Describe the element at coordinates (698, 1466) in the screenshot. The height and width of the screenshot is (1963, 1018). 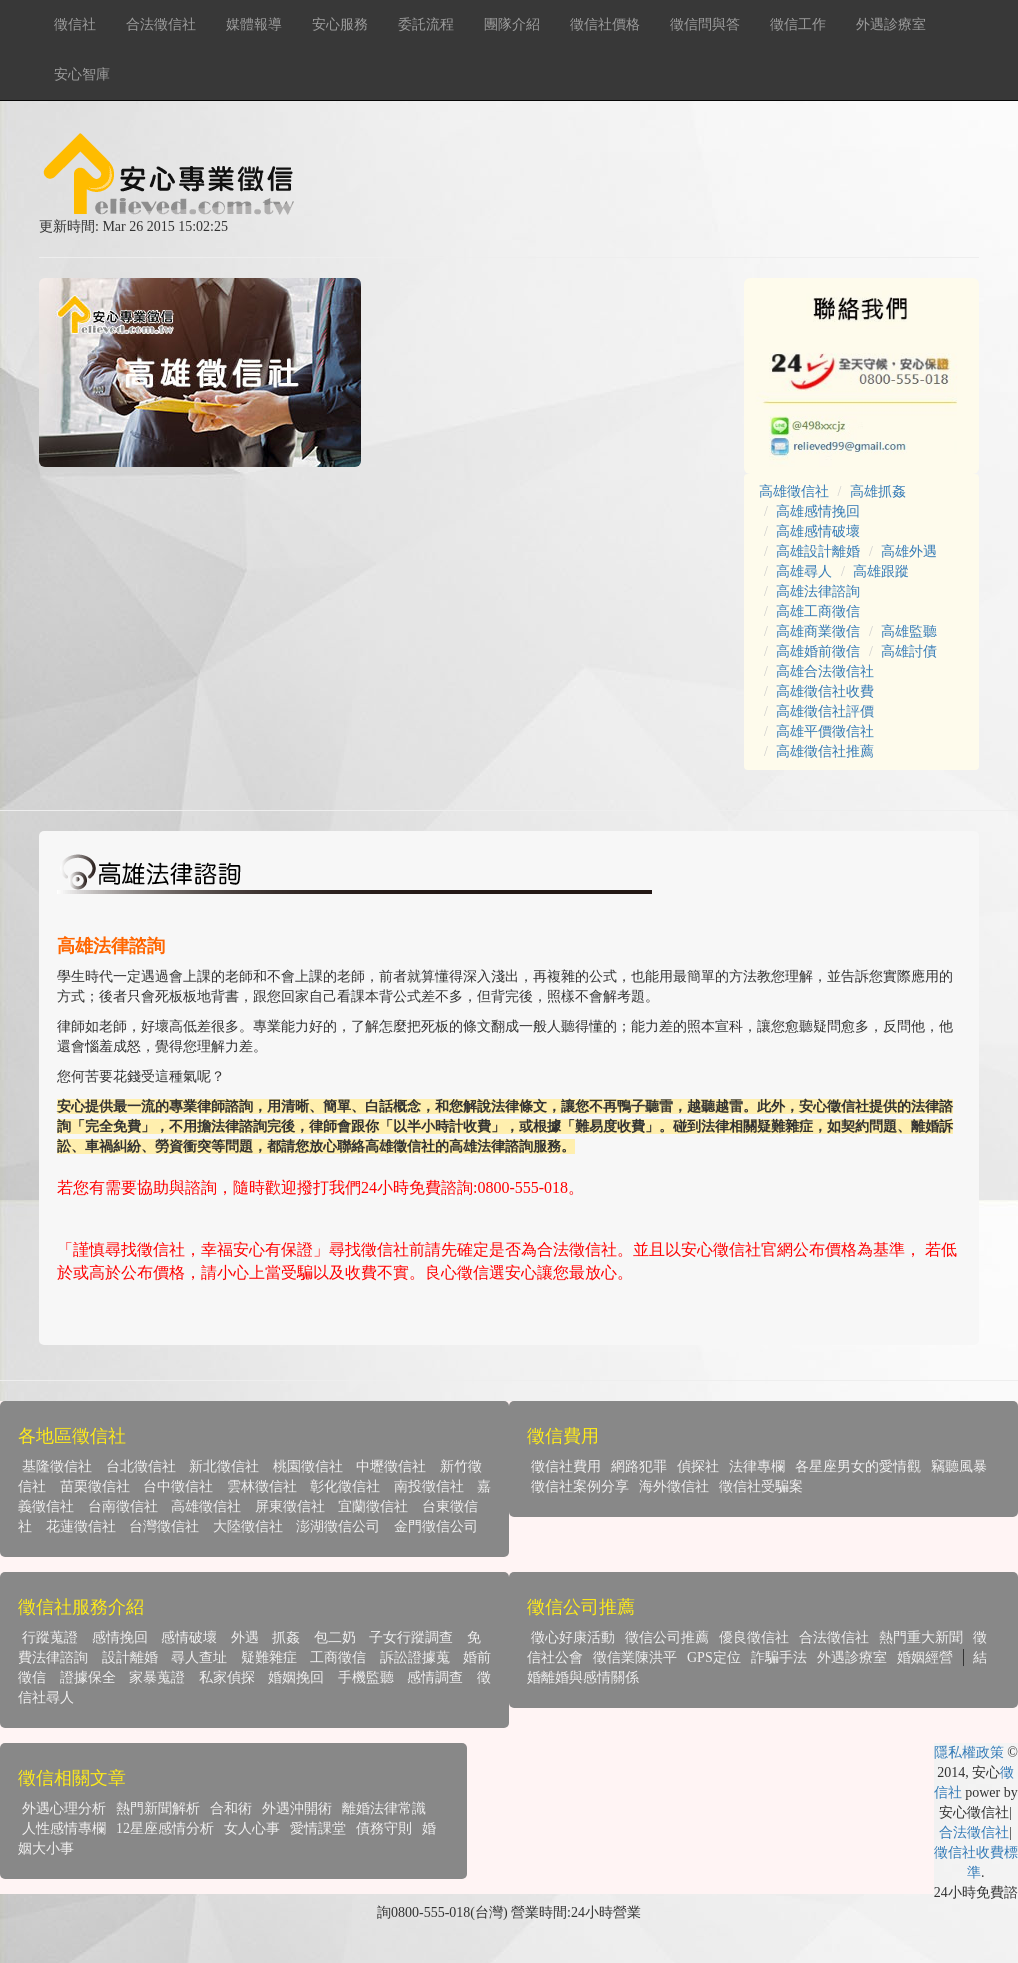
I see `偵探社` at that location.